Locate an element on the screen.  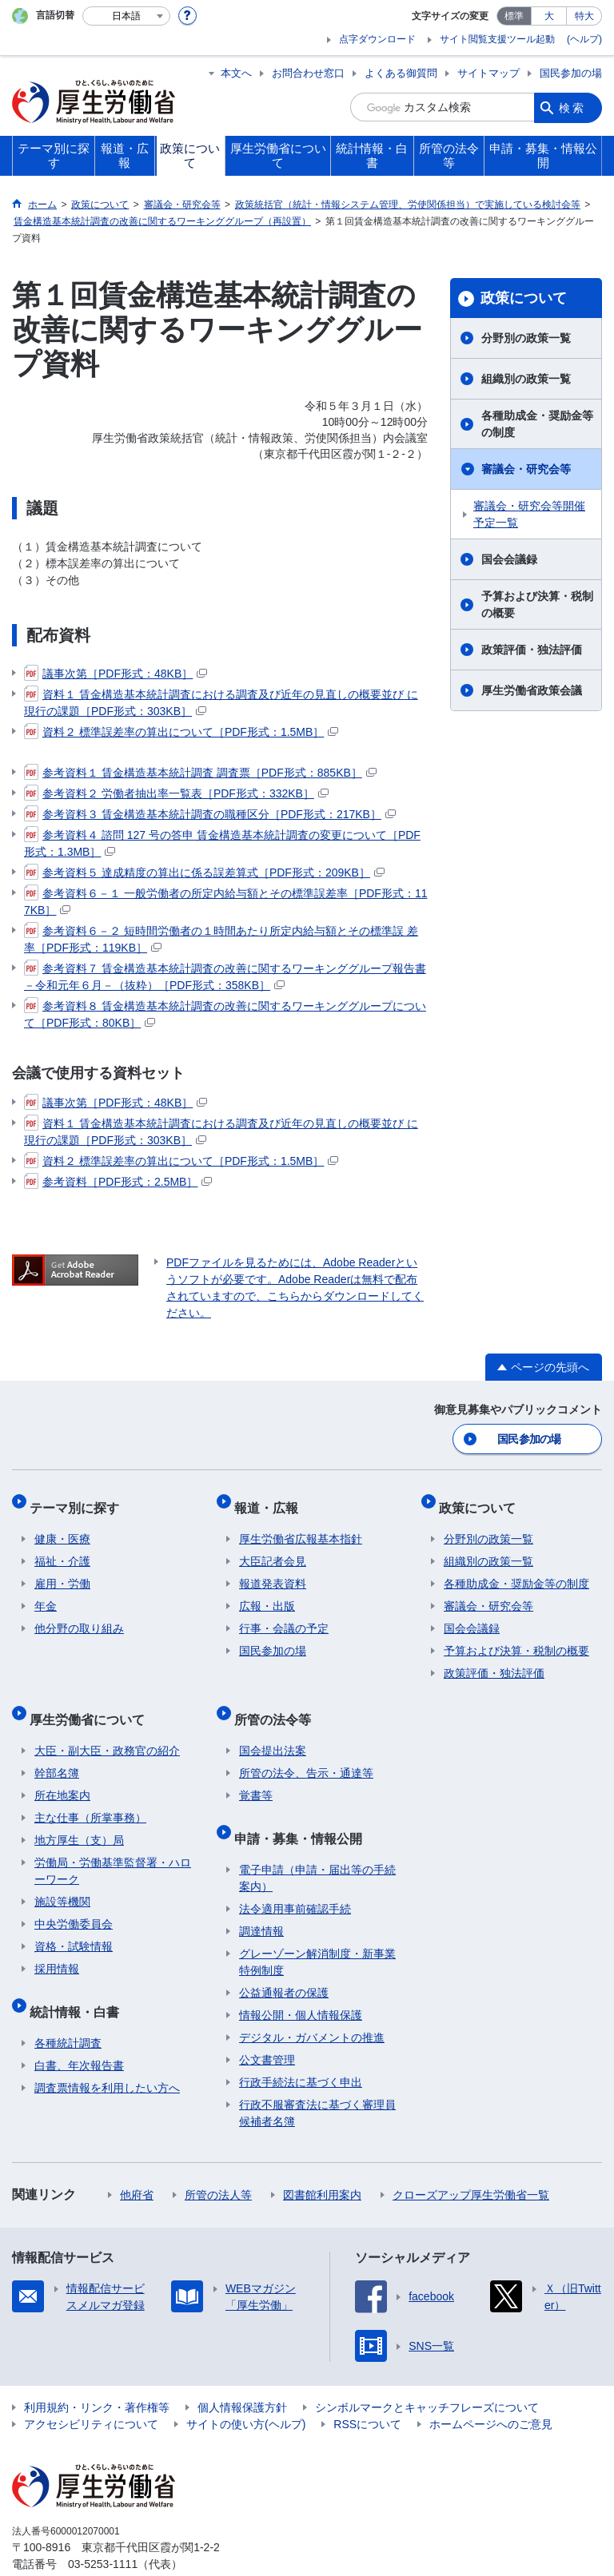
参考資料２ 労働者抽出率一覧表［PDF形式：332KB］ is located at coordinates (176, 793).